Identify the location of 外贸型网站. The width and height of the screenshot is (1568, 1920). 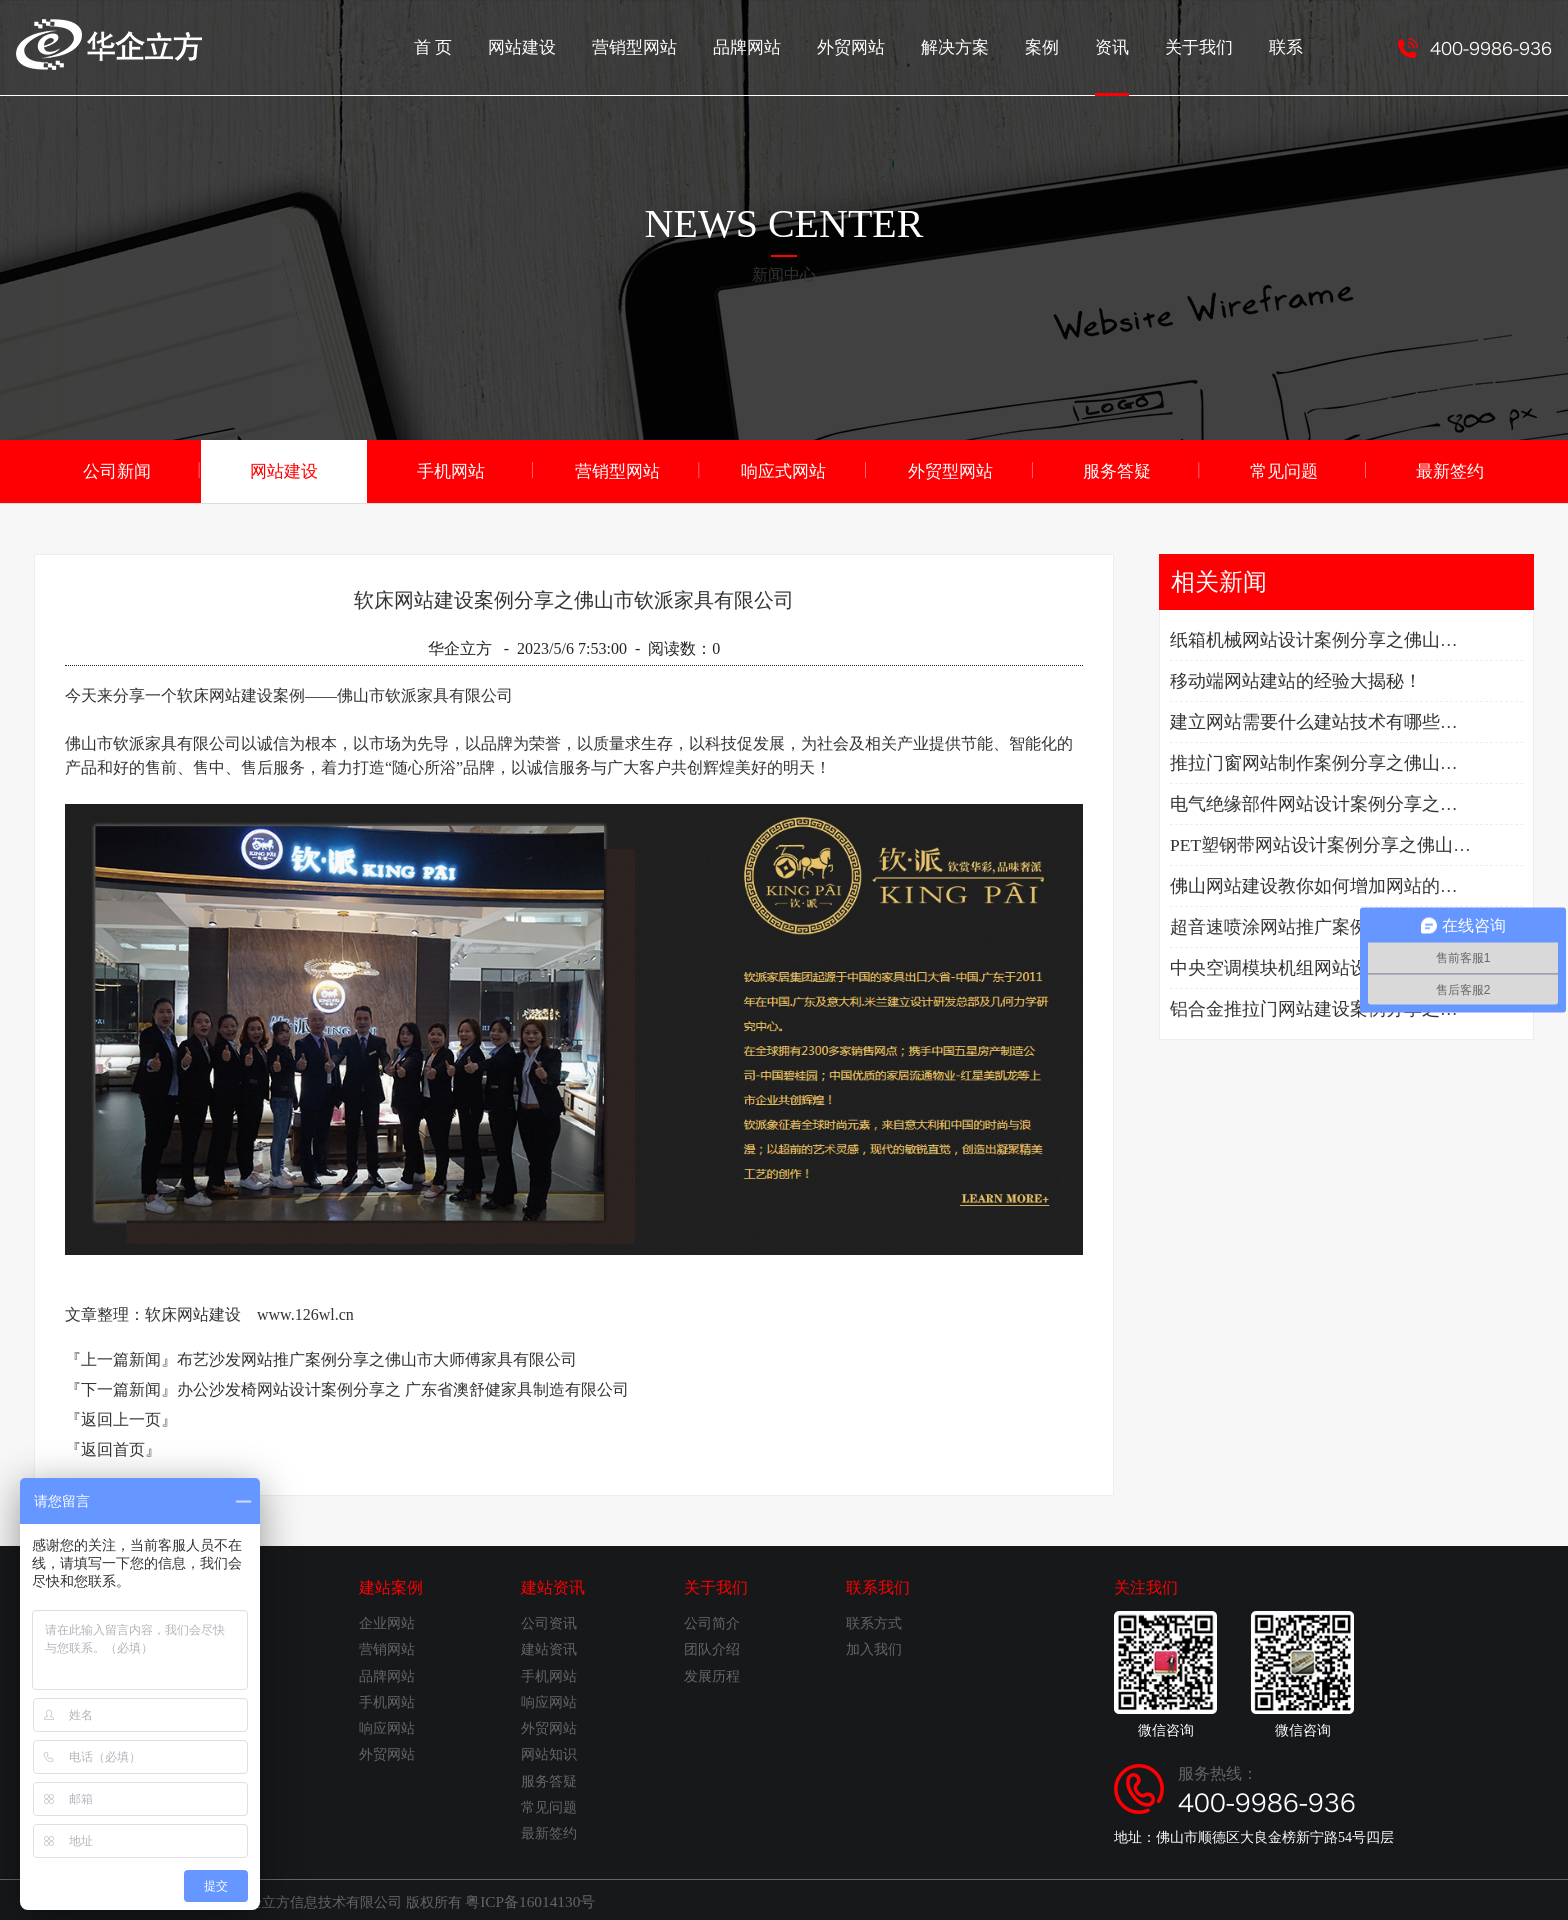
(951, 469).